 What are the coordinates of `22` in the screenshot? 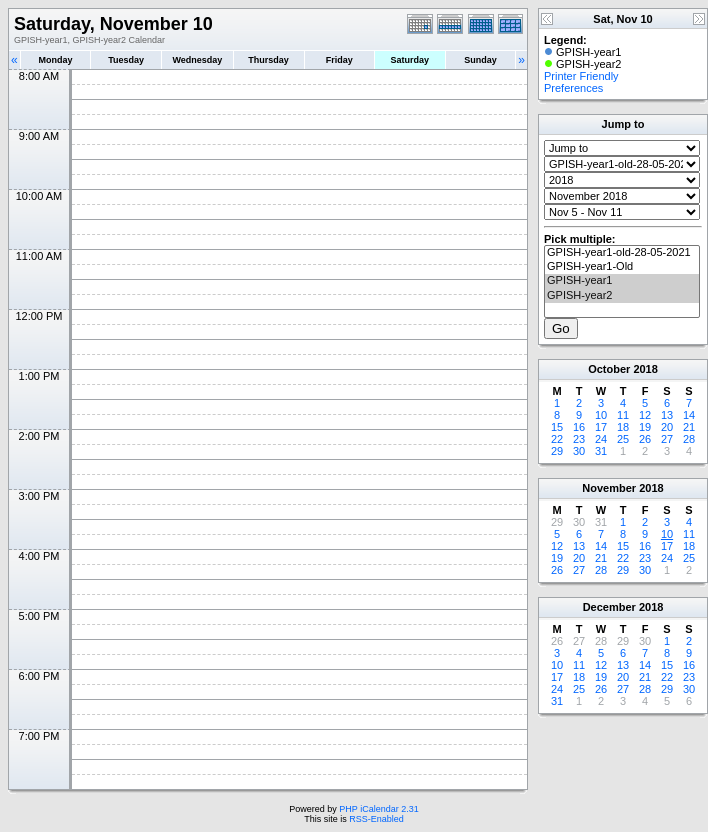 It's located at (557, 439).